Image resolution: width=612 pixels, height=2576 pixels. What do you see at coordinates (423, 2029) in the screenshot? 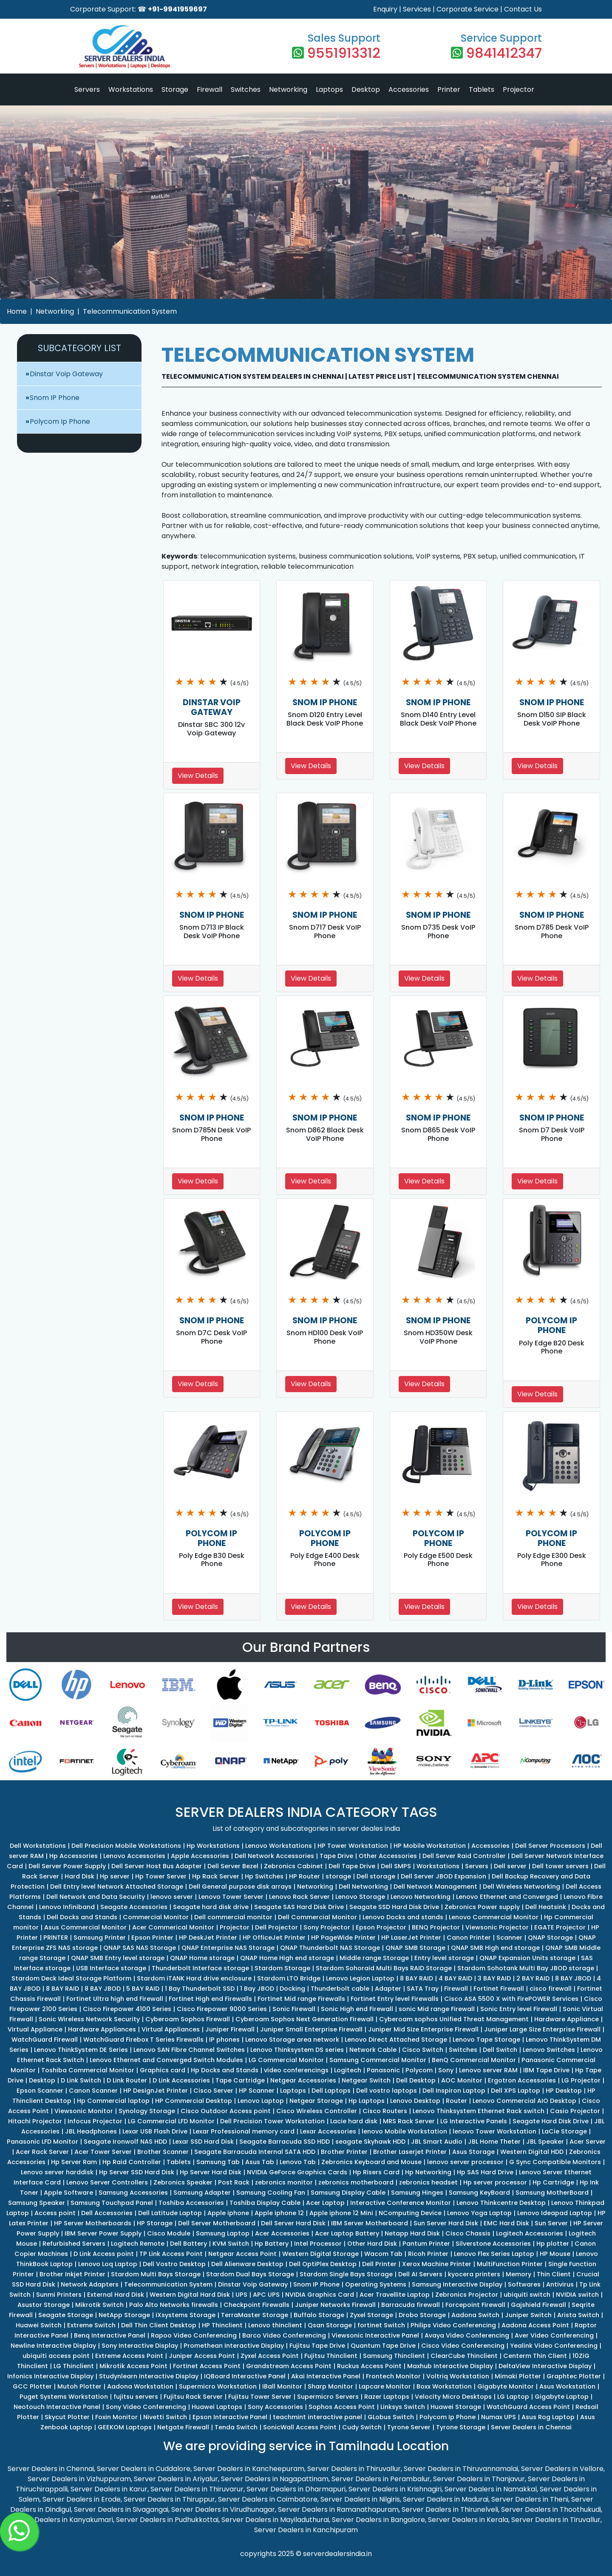
I see `Juniper Mid Size Enterprise Firewall` at bounding box center [423, 2029].